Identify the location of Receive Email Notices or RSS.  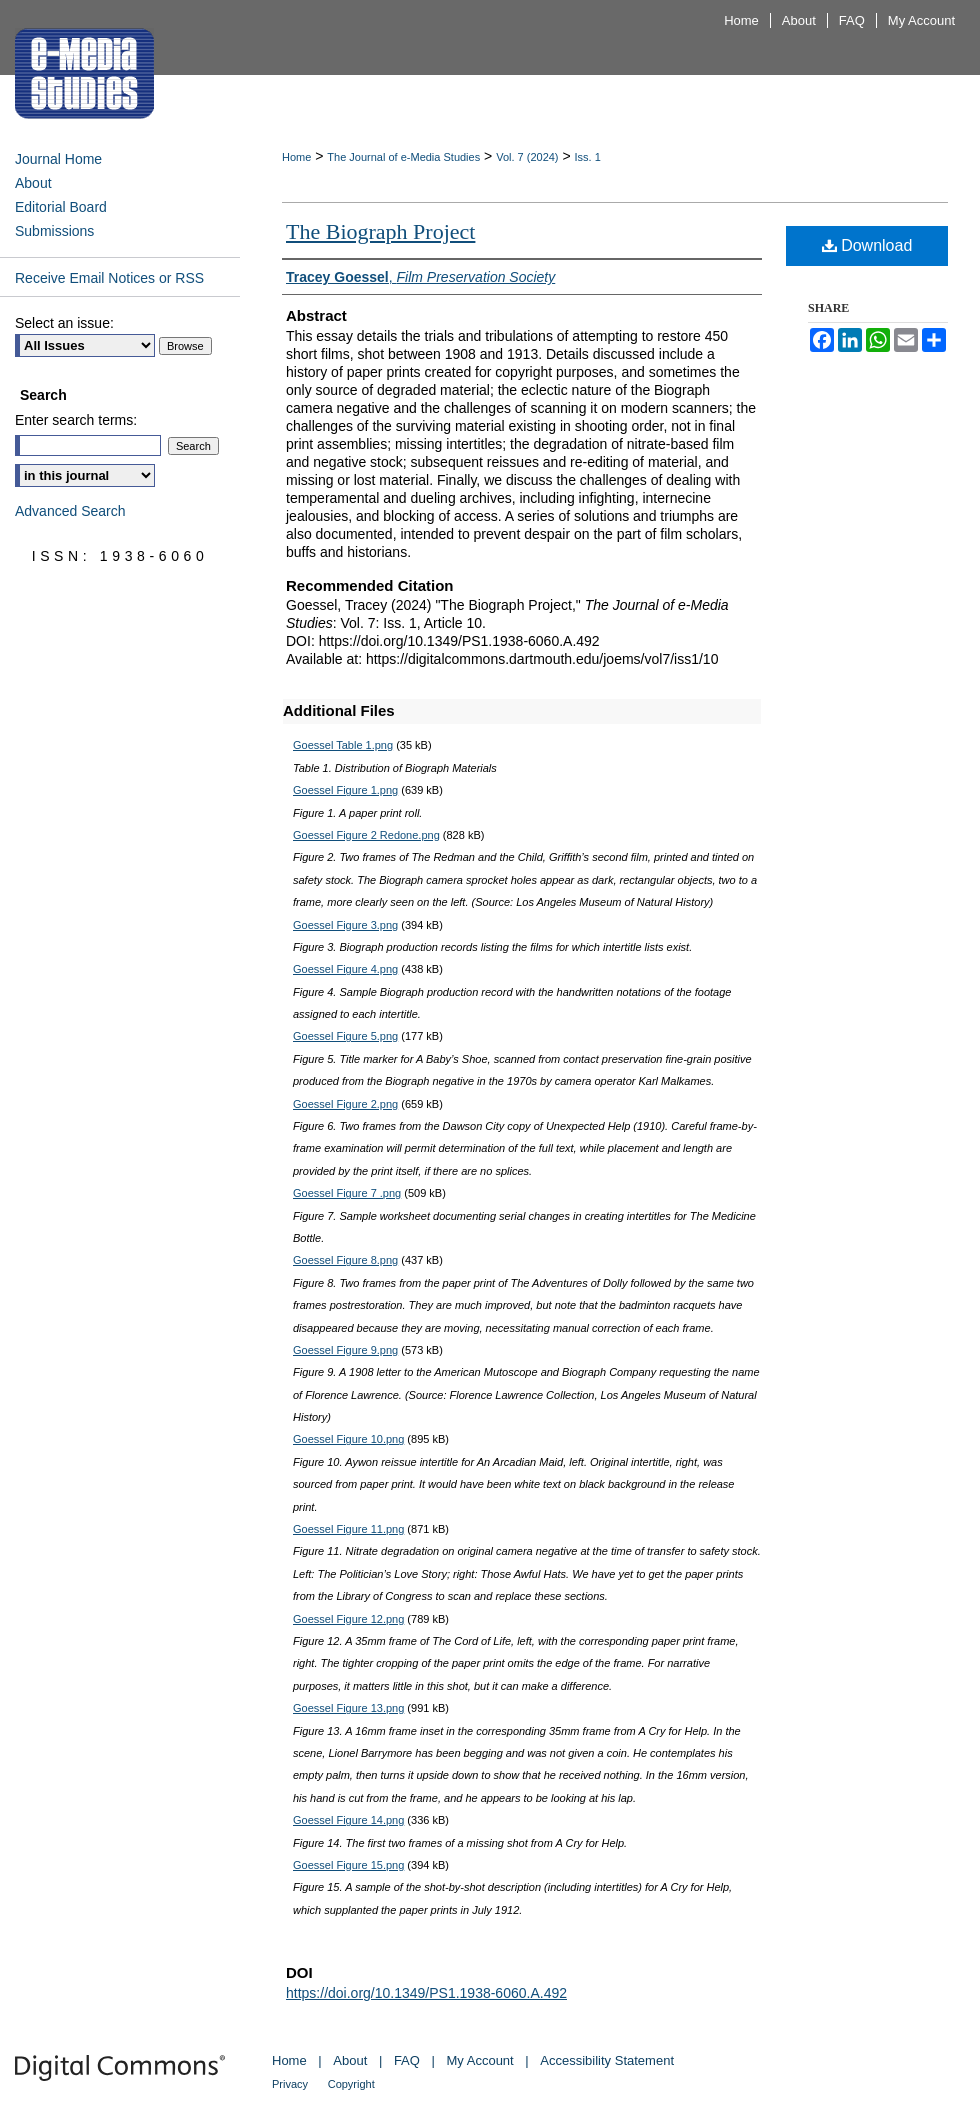
(109, 278).